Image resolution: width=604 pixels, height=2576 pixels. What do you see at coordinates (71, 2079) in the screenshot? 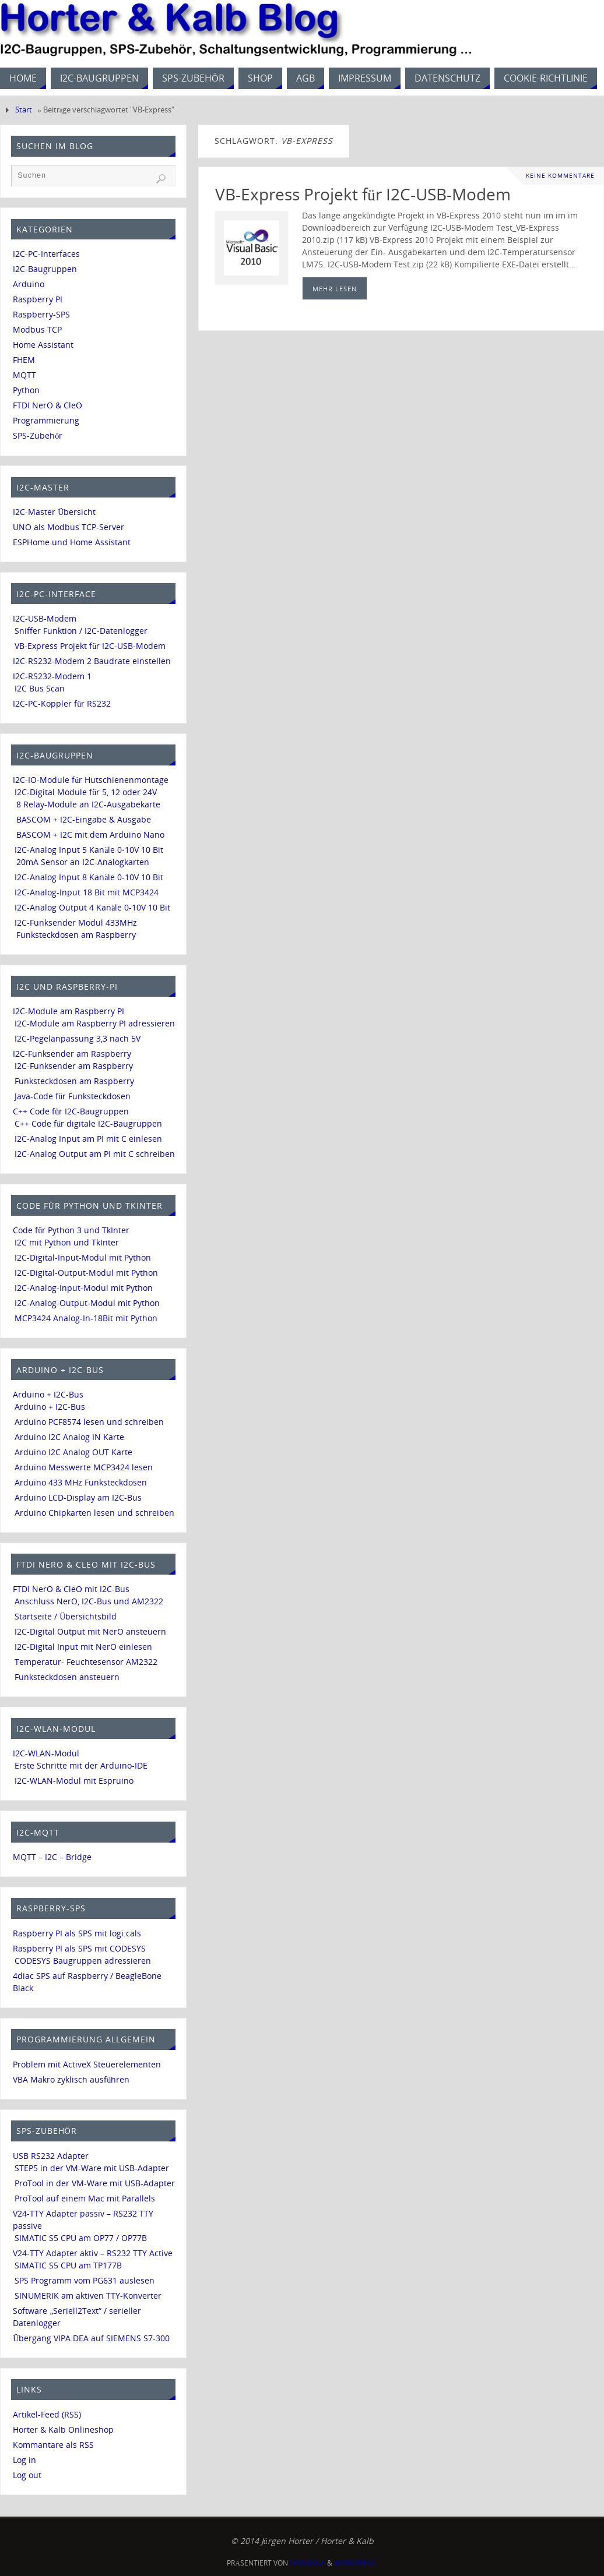
I see `VBA Makro zyklisch ausführen` at bounding box center [71, 2079].